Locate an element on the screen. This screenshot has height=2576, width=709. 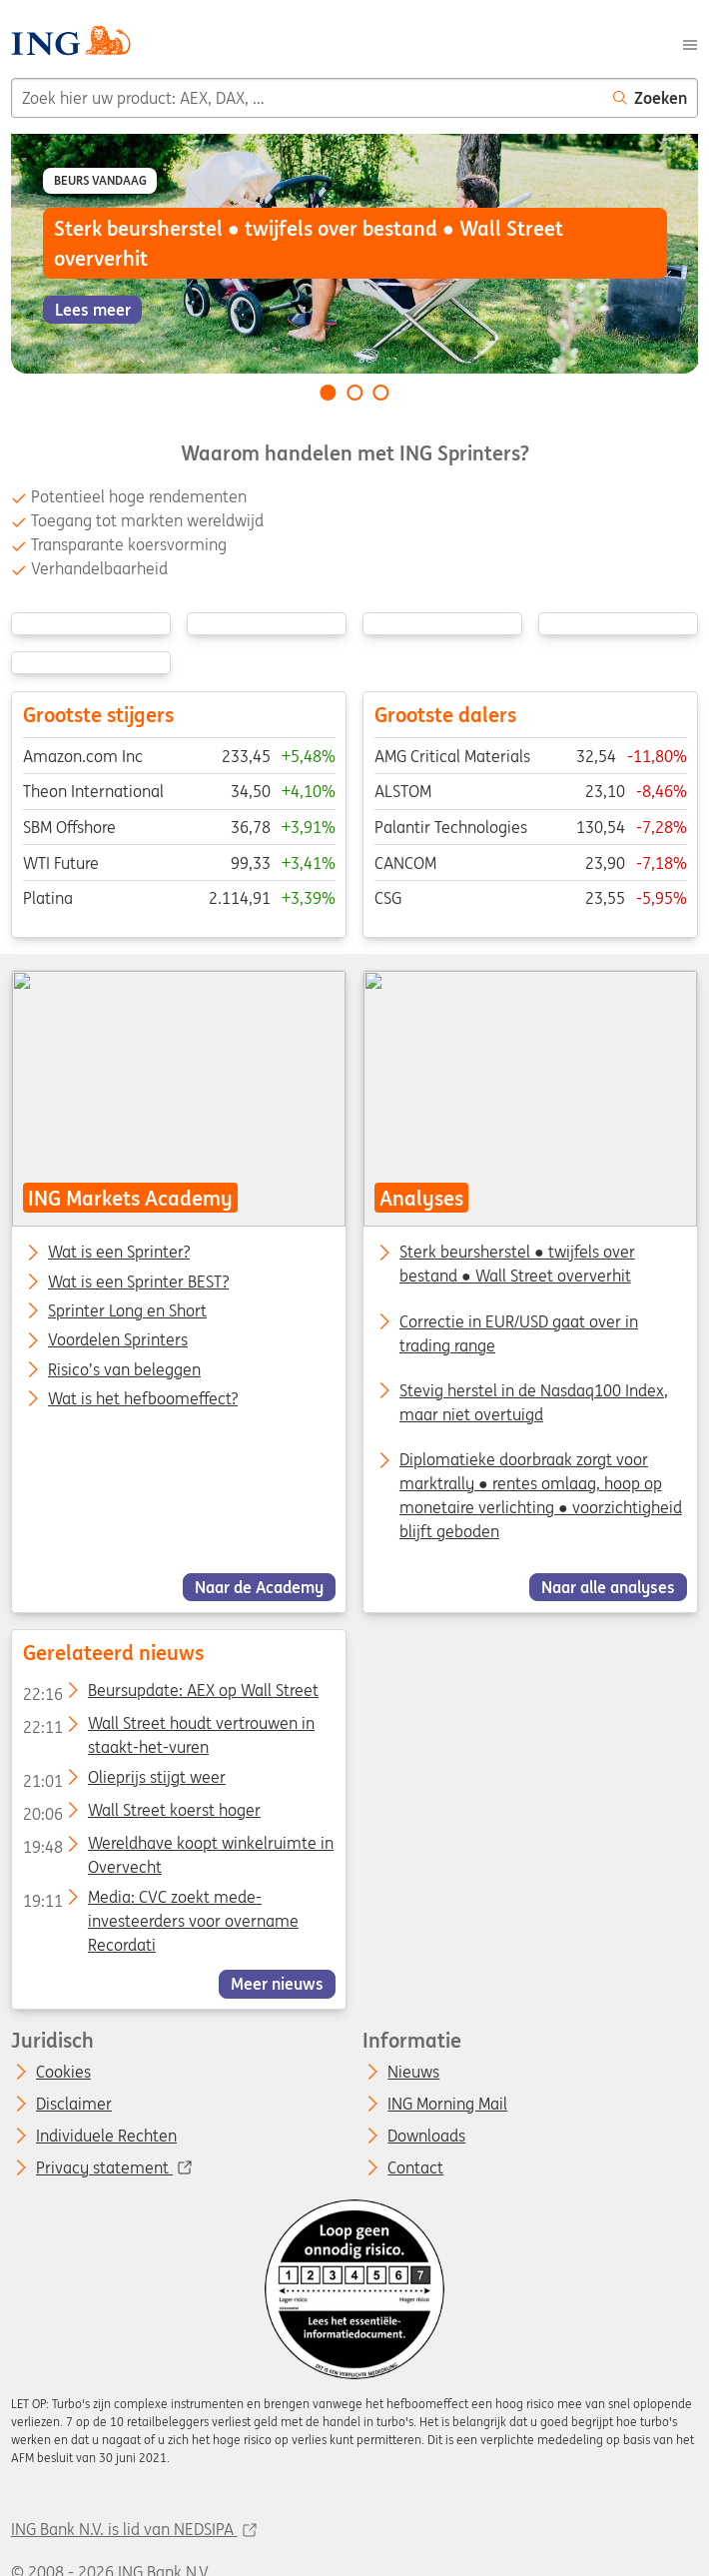
Sprinter Long en Short is located at coordinates (127, 1311).